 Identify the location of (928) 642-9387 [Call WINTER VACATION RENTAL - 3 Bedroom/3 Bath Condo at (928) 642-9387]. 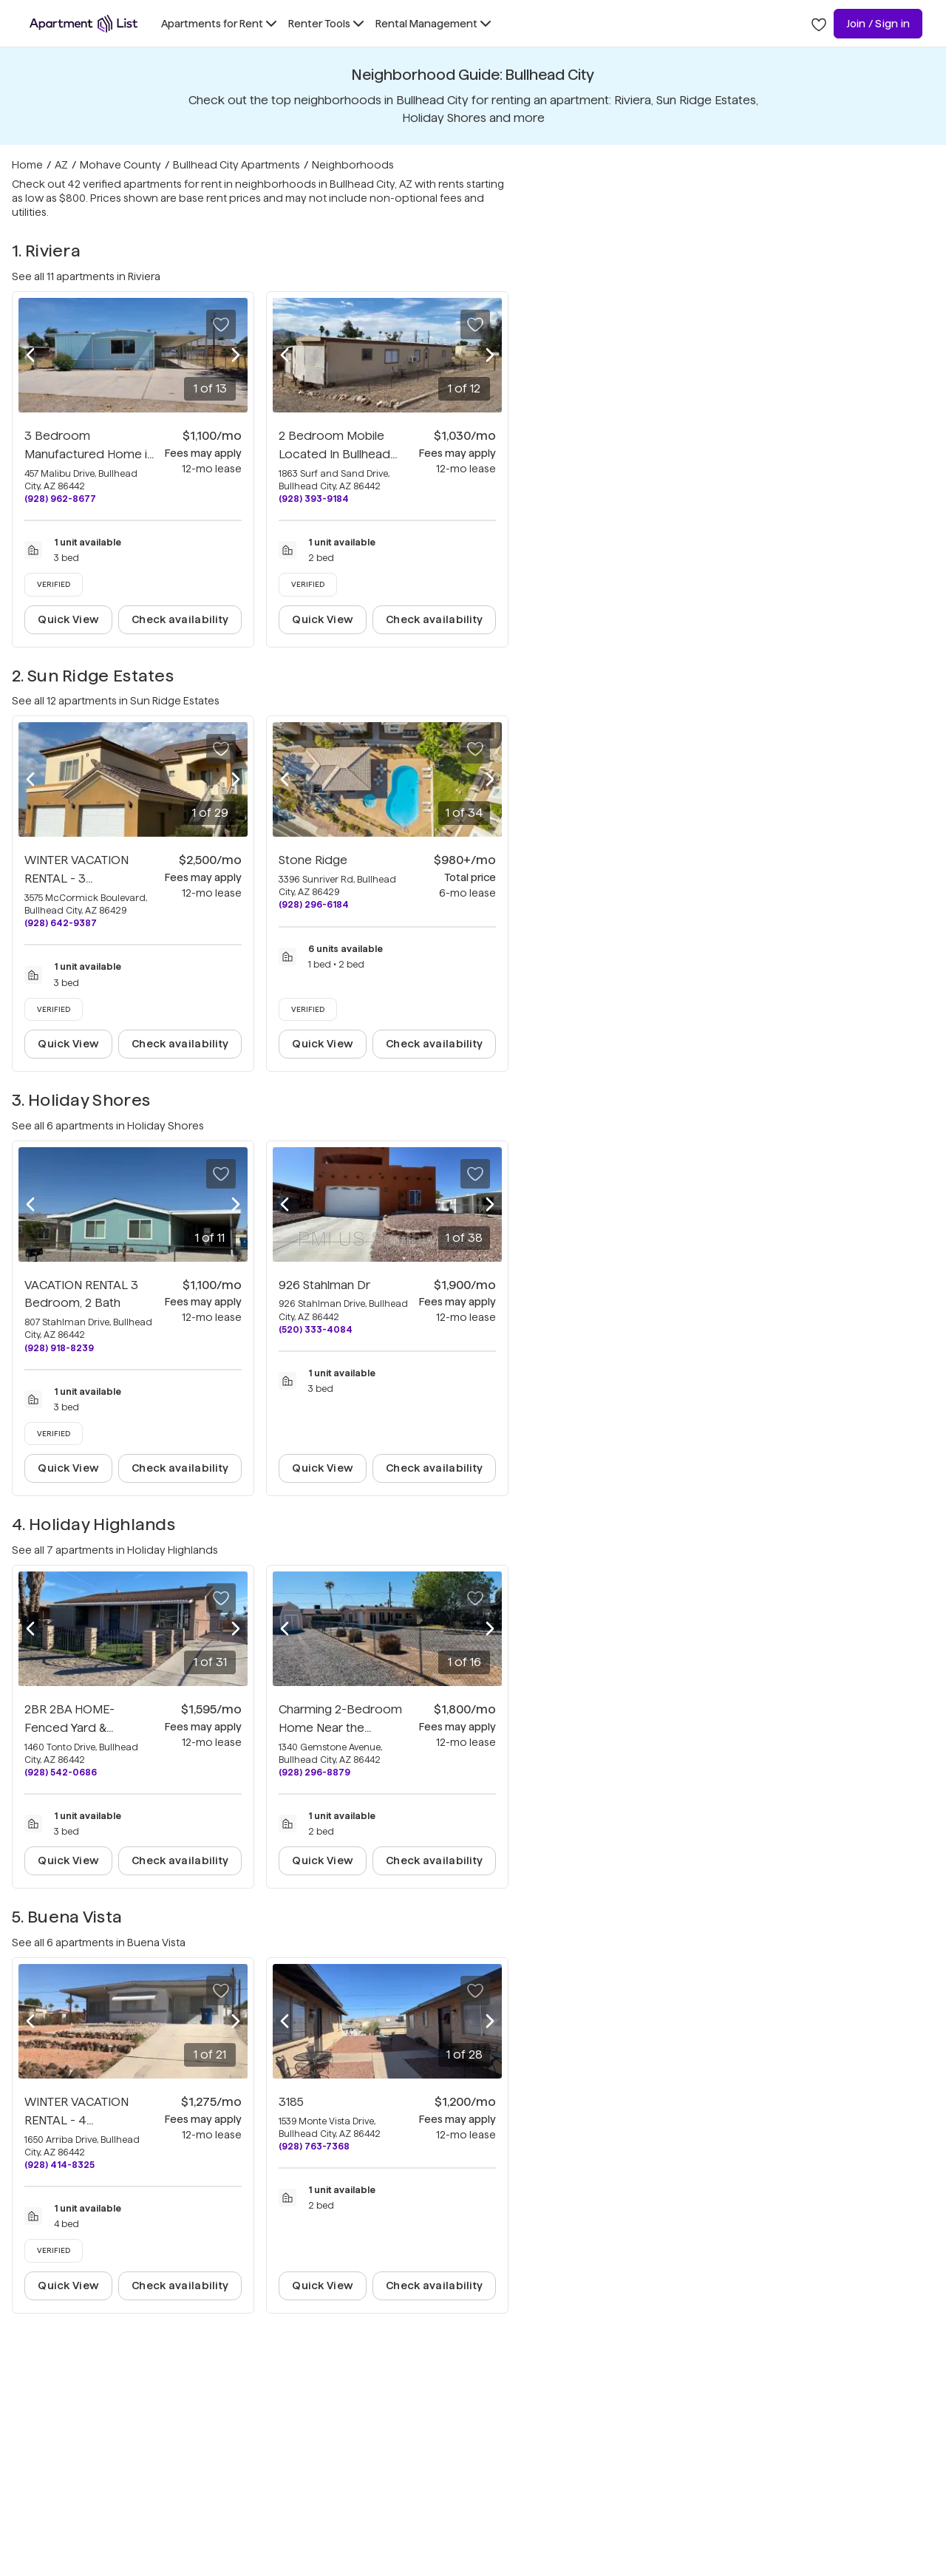
(60, 923).